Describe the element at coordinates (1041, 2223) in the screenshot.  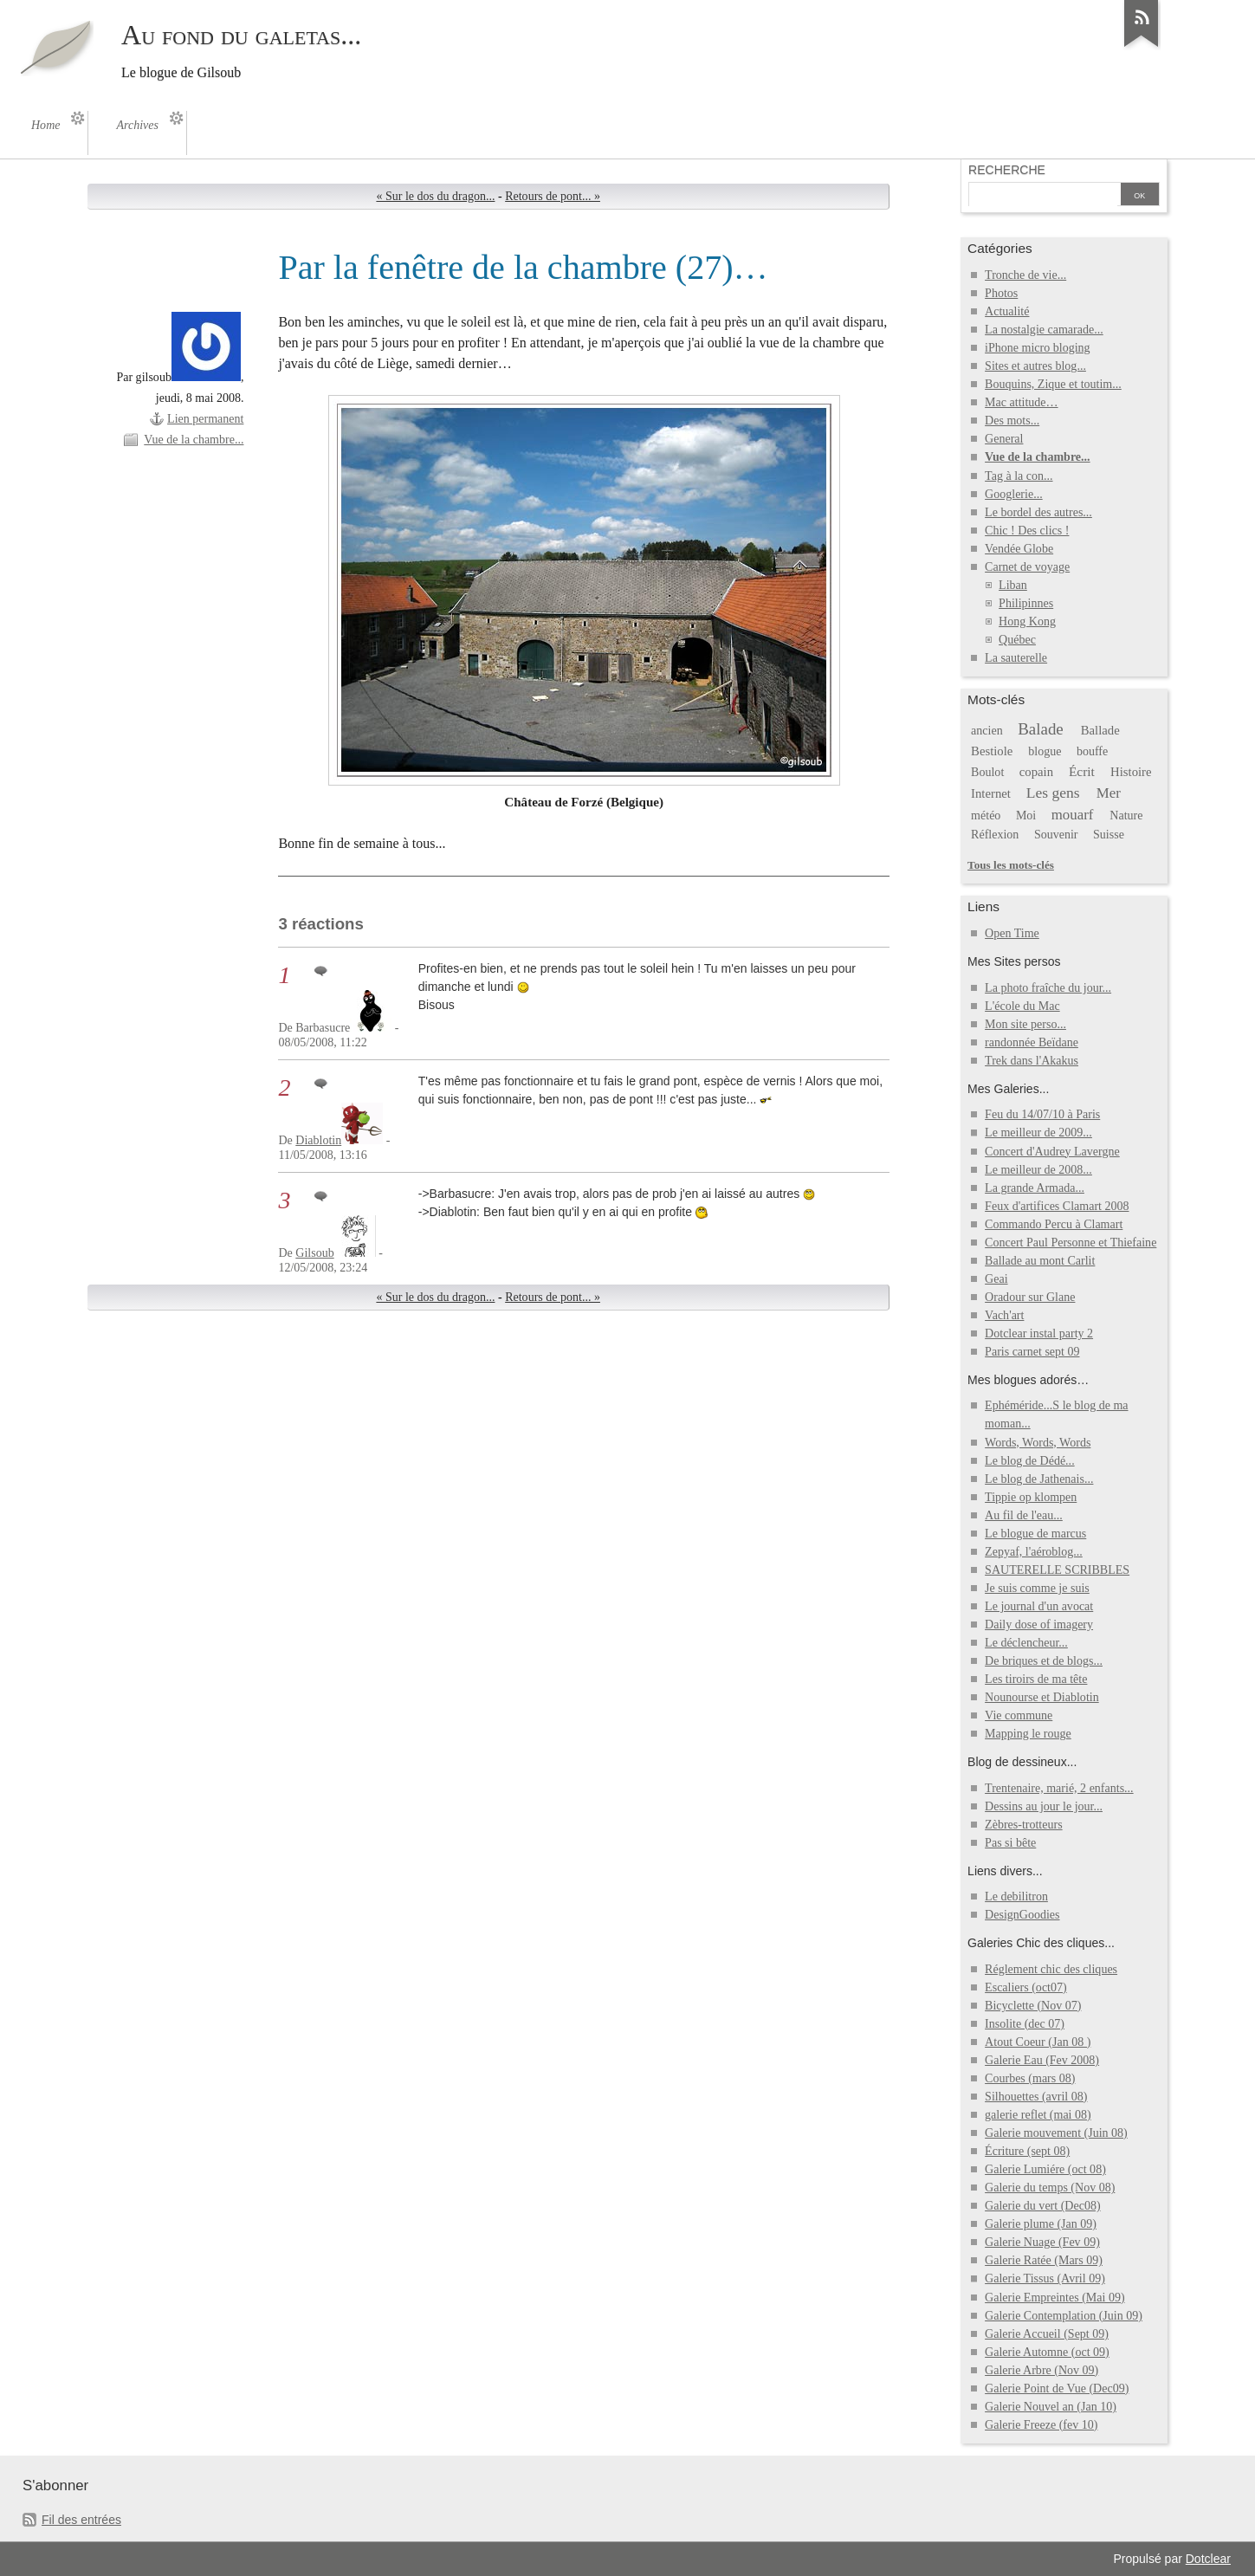
I see `Galerie plume (Jan 09)` at that location.